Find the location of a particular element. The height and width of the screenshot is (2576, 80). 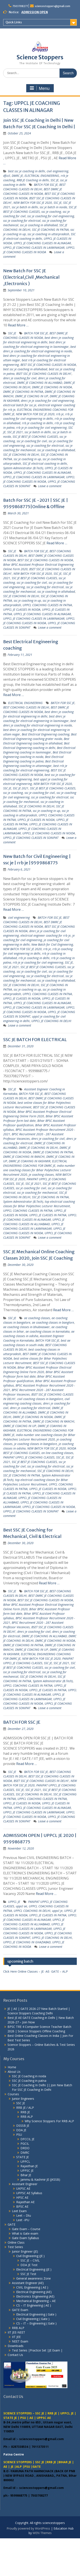

RRB JE Coaching in delhi is located at coordinates (33, 180).